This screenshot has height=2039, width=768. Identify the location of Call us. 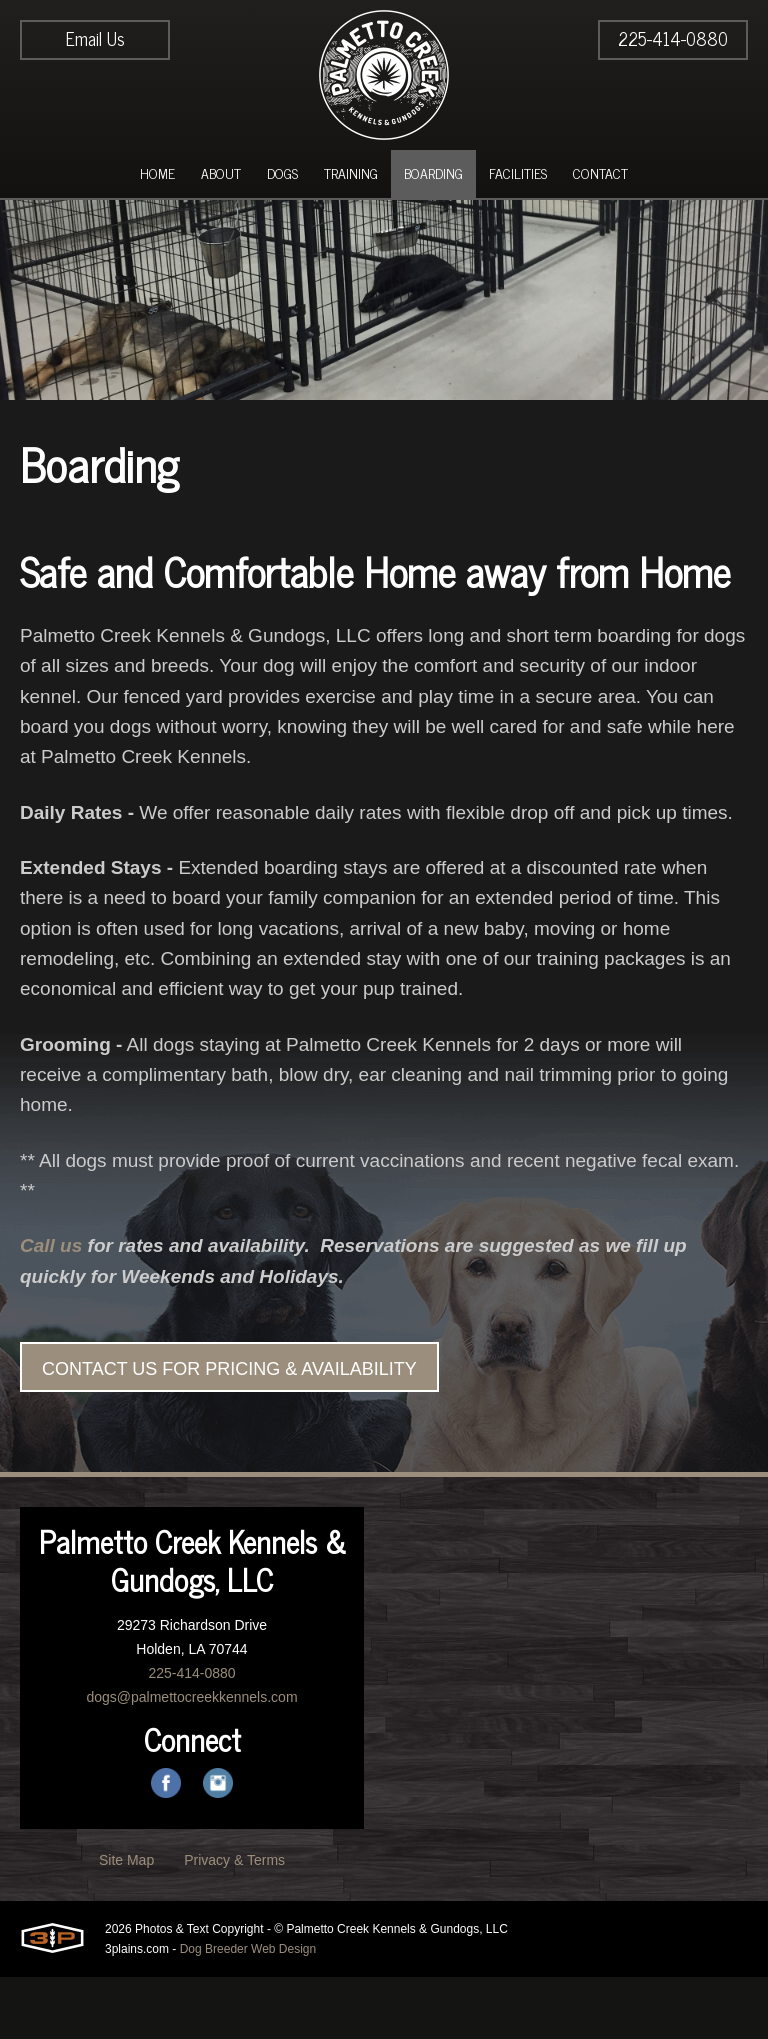
(53, 1306).